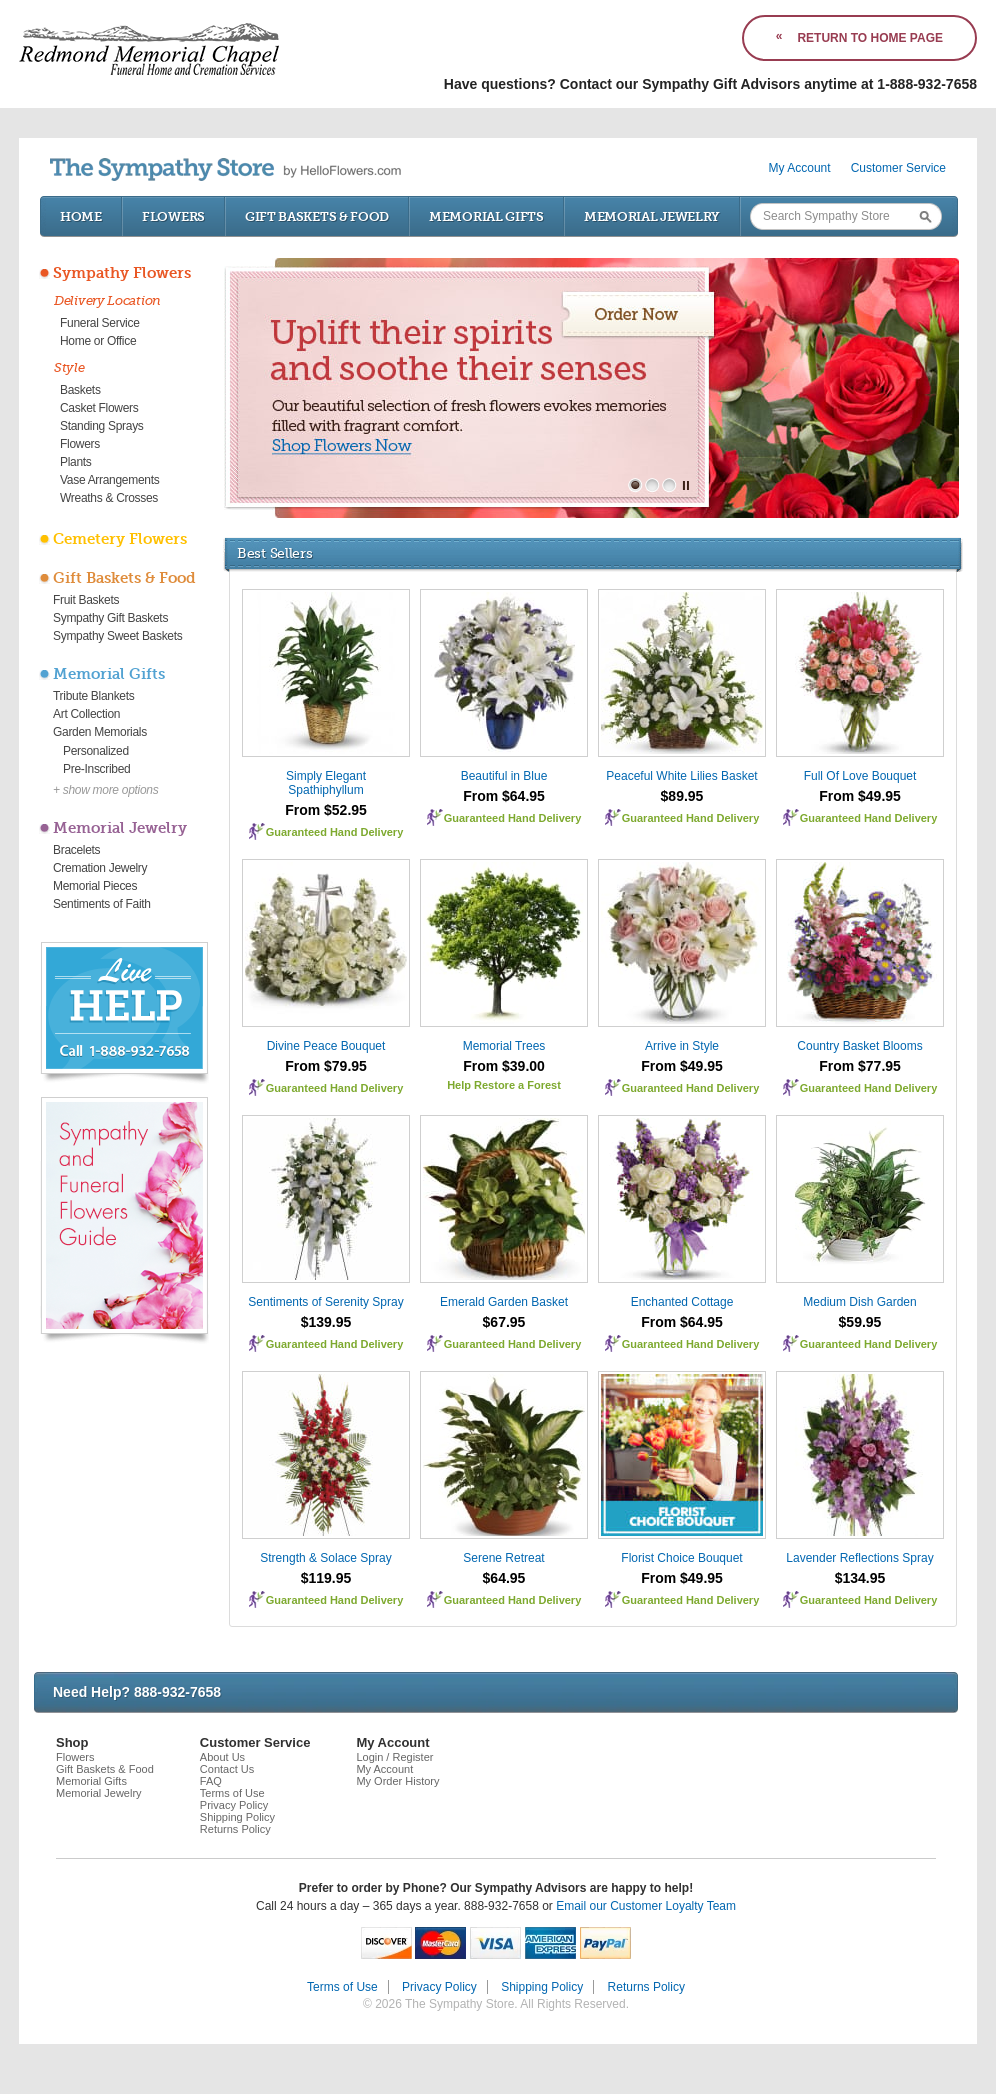 Image resolution: width=996 pixels, height=2094 pixels. I want to click on Country Basket Blooms, so click(859, 1046).